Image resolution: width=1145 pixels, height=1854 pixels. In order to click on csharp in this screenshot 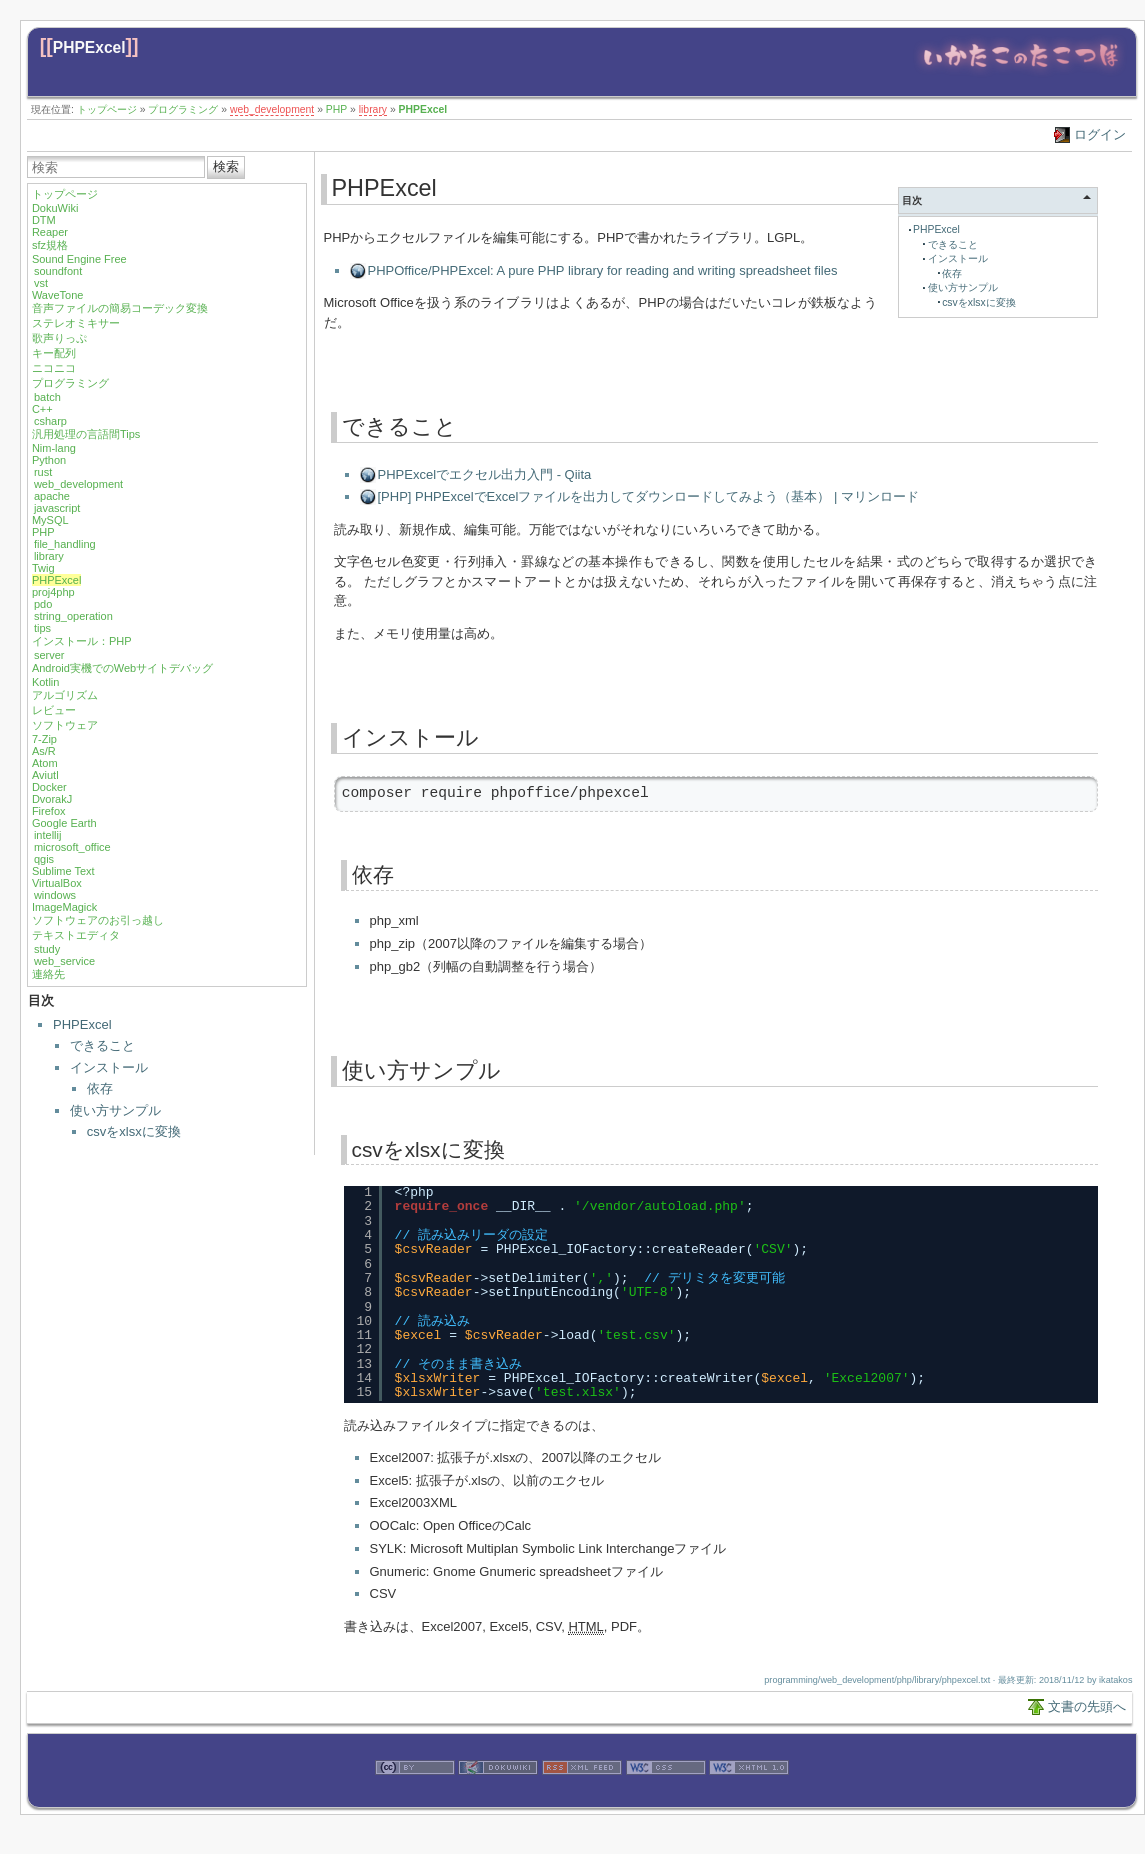, I will do `click(50, 421)`.